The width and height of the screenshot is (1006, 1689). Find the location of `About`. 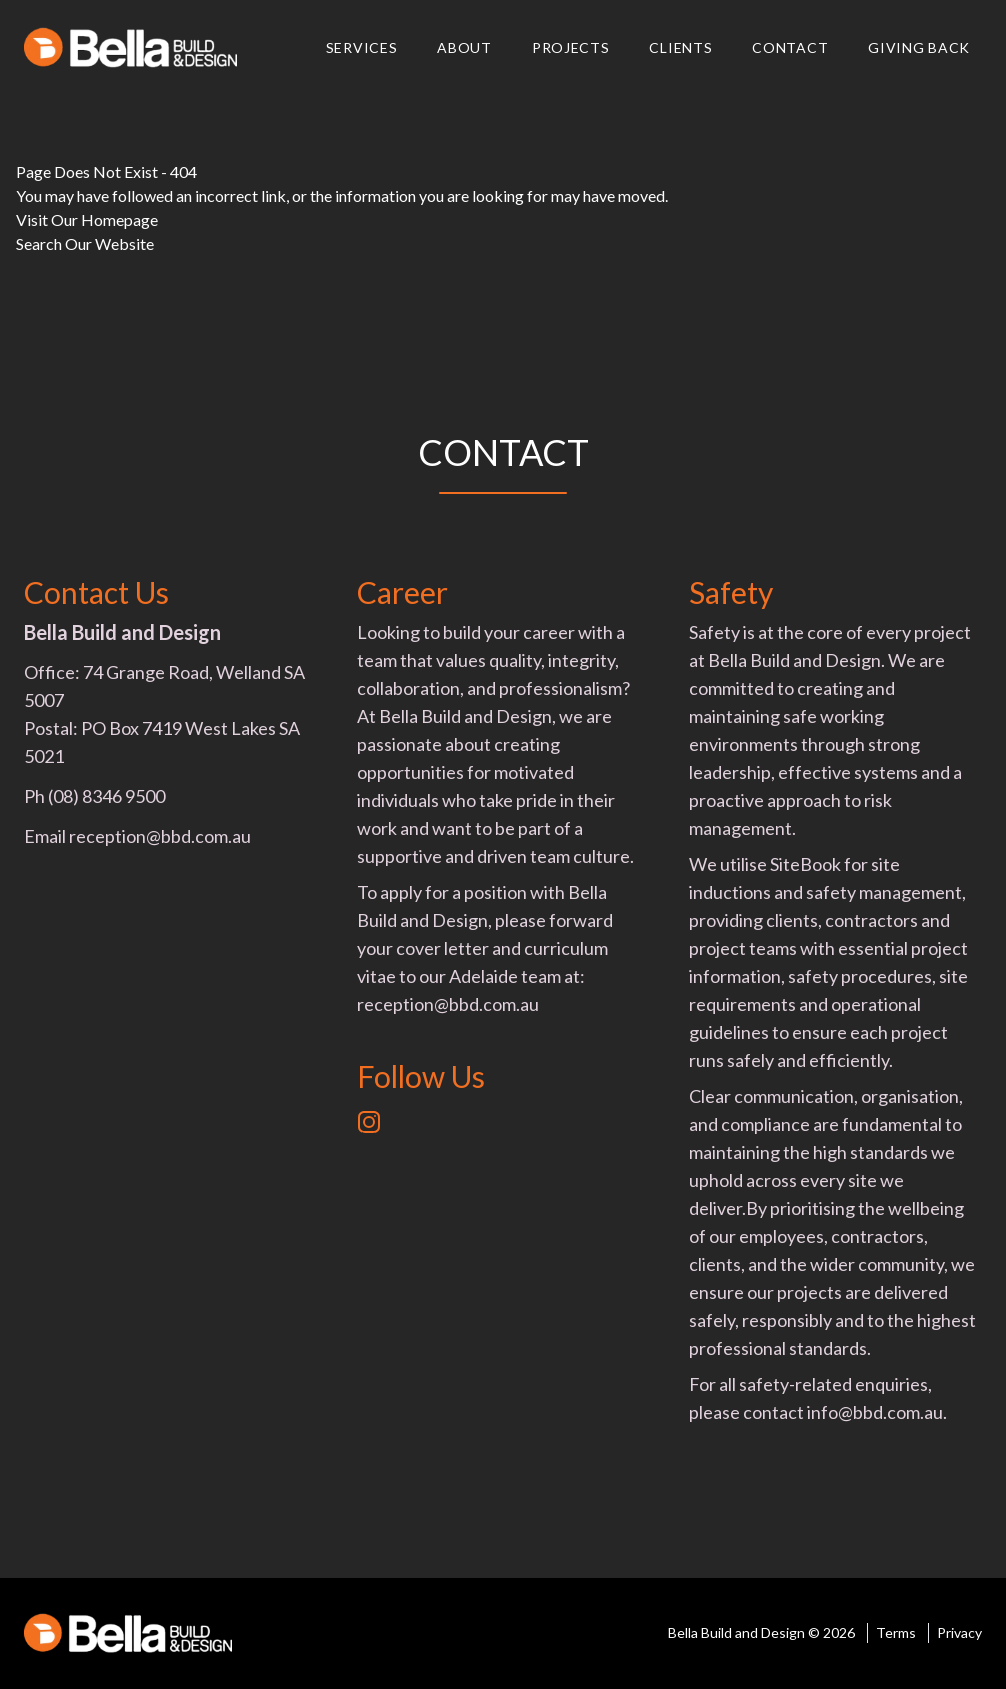

About is located at coordinates (464, 47).